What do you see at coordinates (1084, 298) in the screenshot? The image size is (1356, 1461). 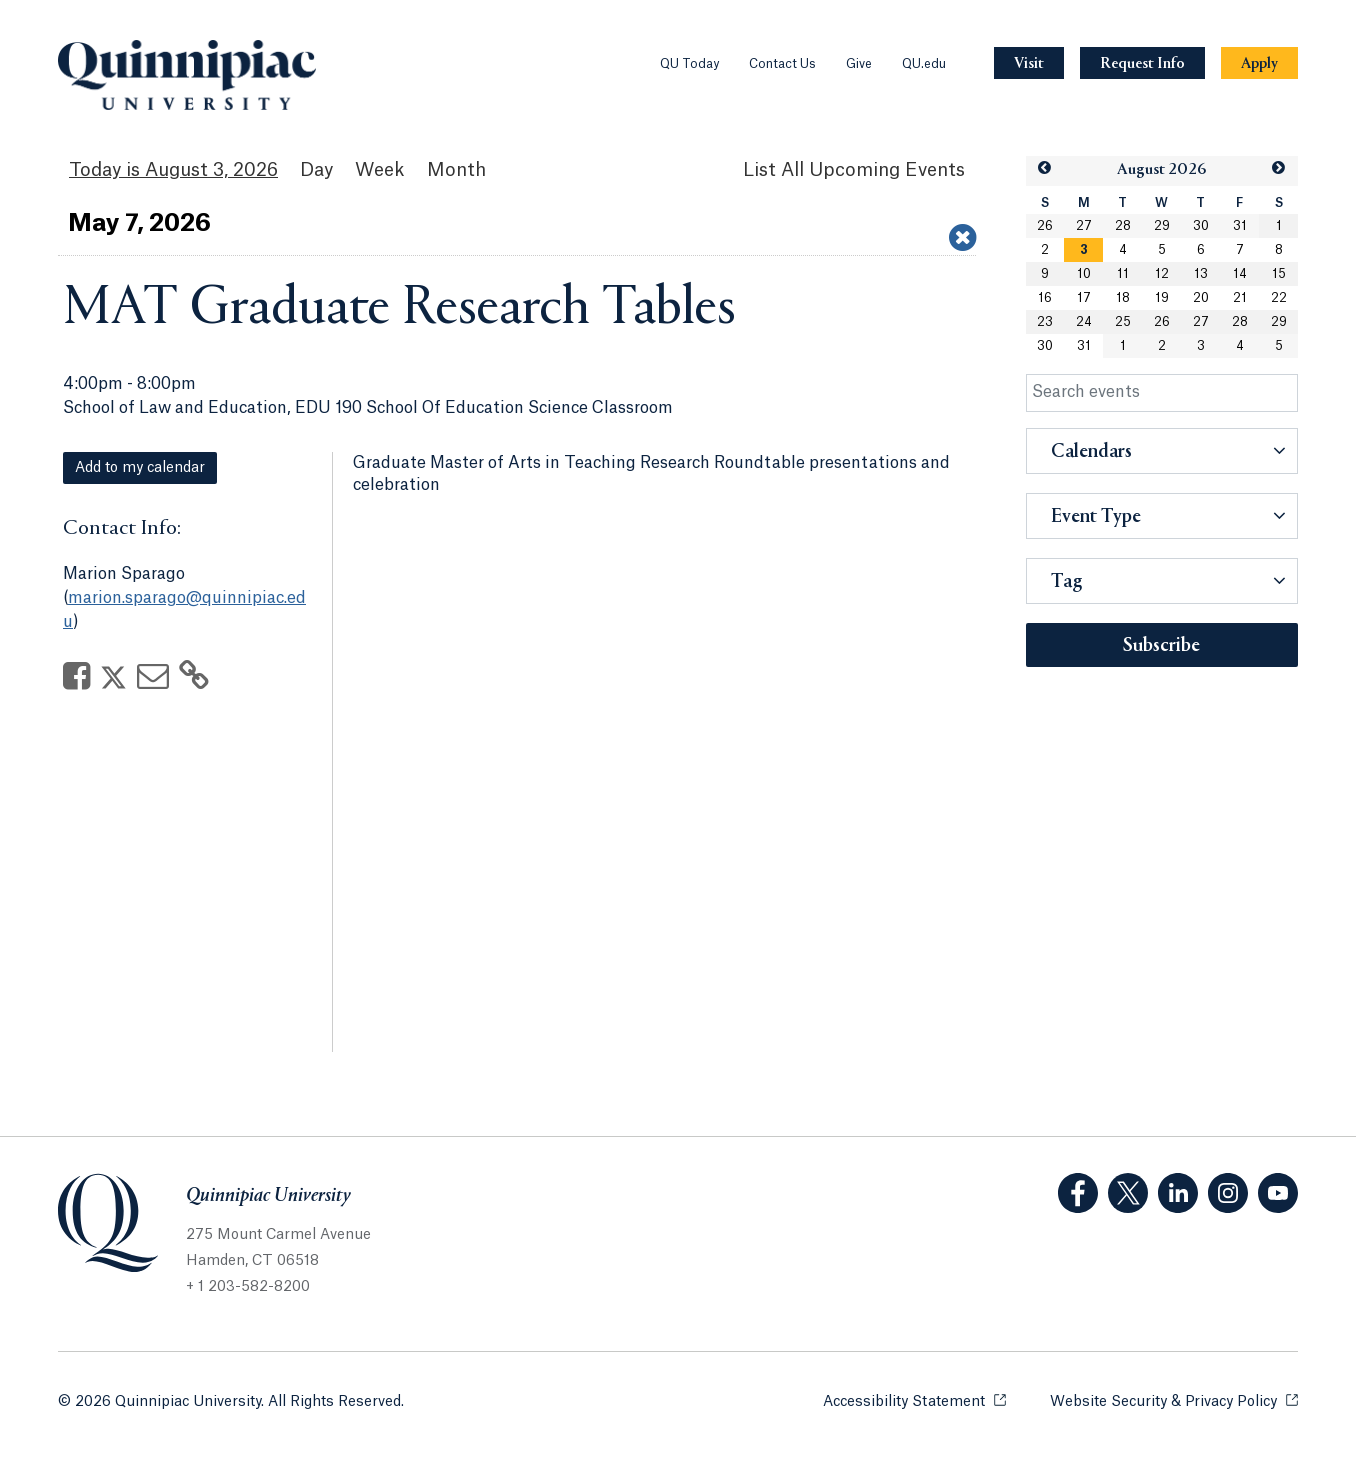 I see `17` at bounding box center [1084, 298].